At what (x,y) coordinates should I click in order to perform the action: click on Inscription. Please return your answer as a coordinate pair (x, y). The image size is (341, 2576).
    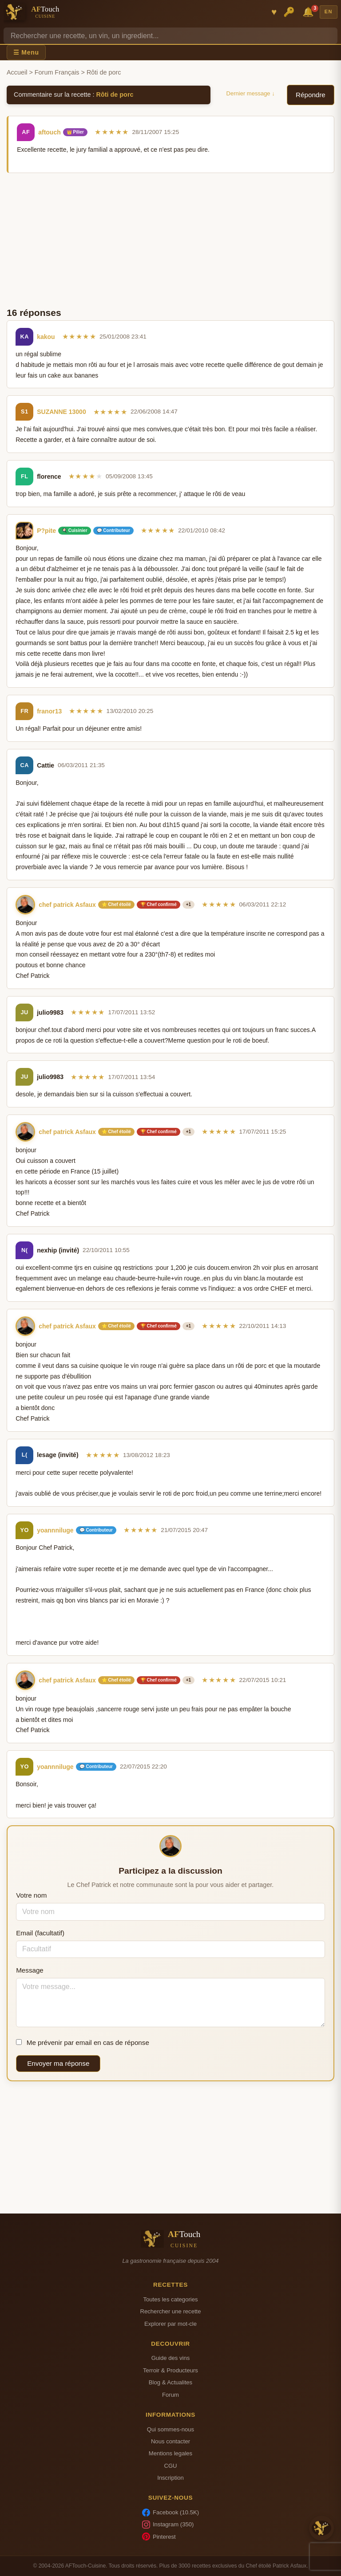
    Looking at the image, I should click on (170, 2477).